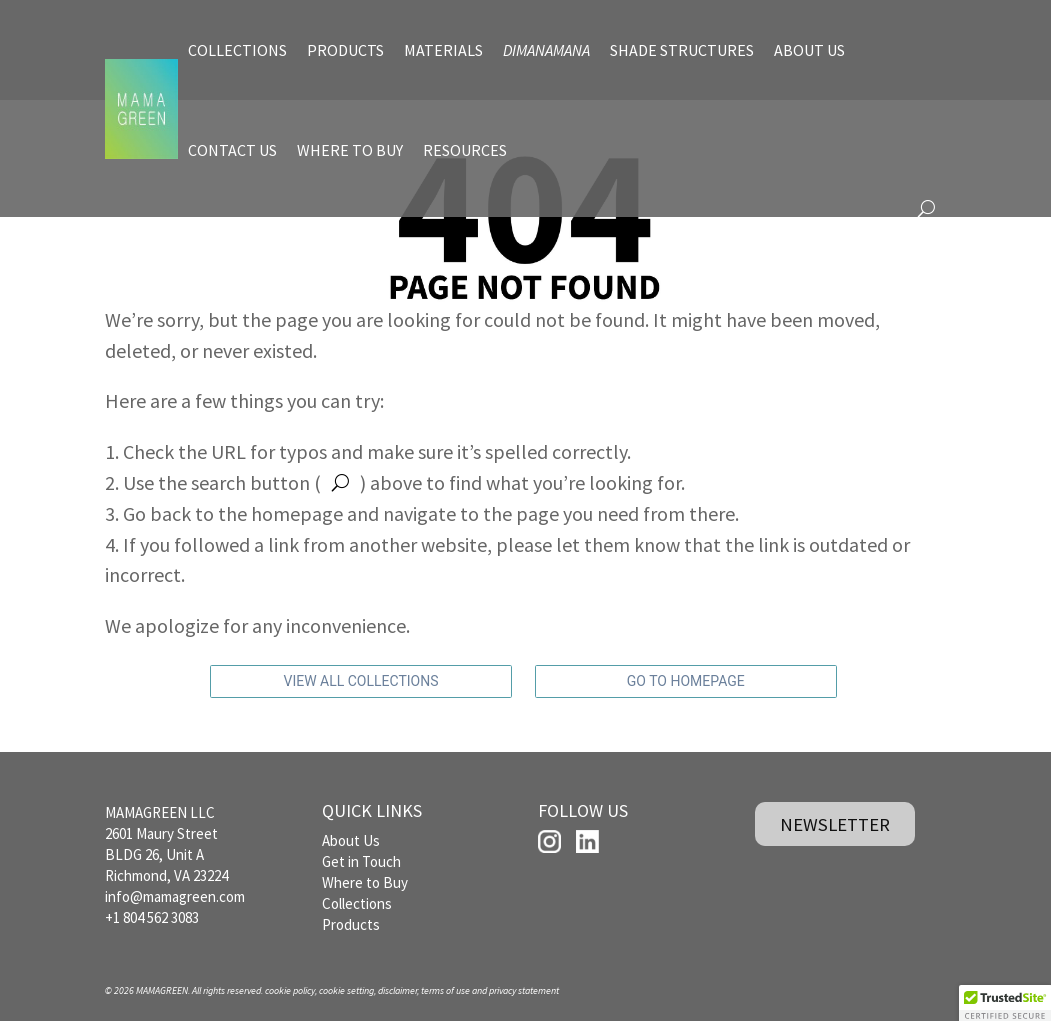 The image size is (1051, 1021). Describe the element at coordinates (361, 861) in the screenshot. I see `Get in Touch` at that location.